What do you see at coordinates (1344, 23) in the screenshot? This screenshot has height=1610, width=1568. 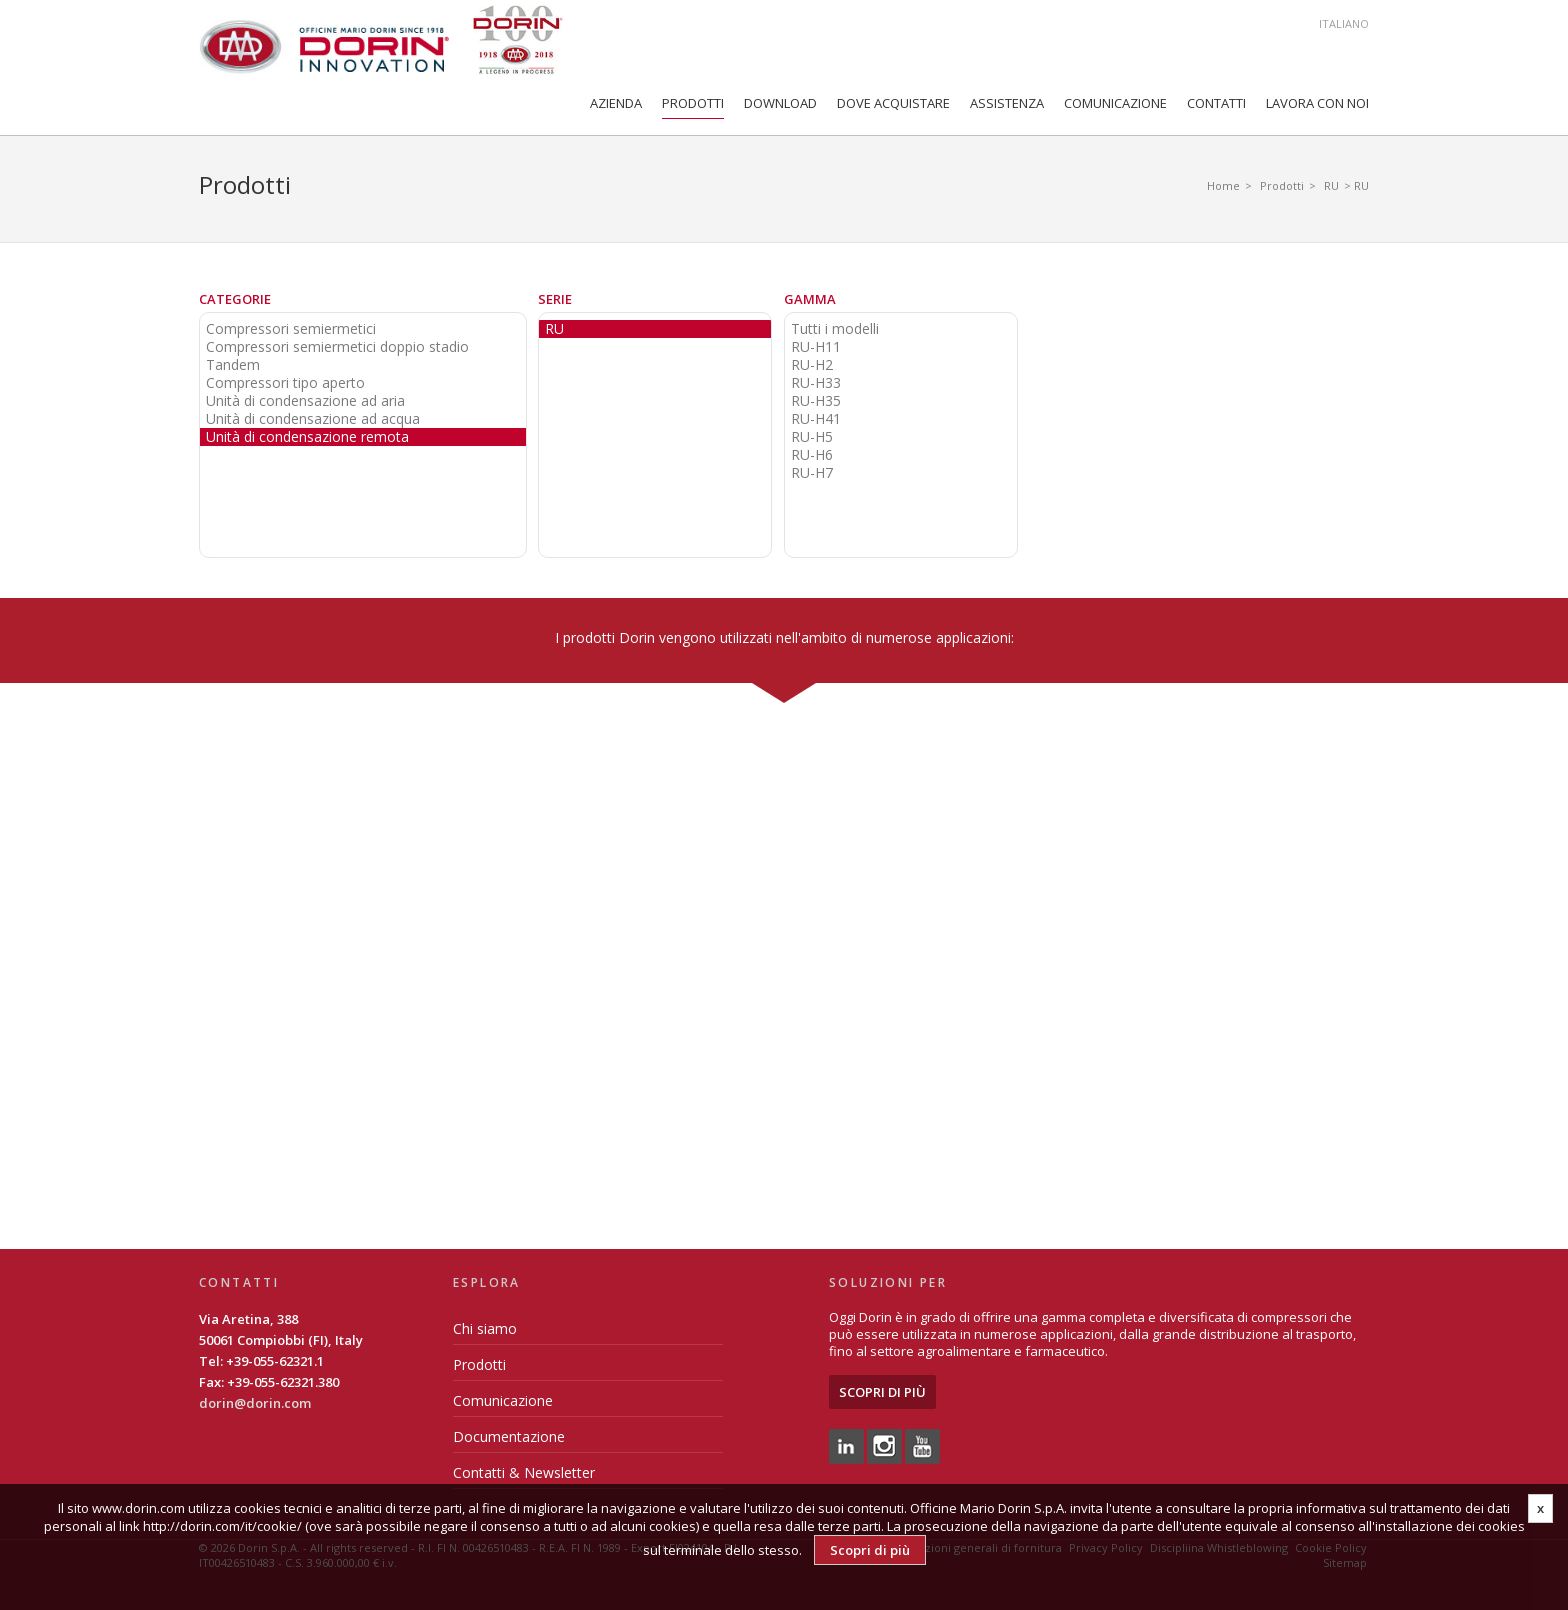 I see `Italiano` at bounding box center [1344, 23].